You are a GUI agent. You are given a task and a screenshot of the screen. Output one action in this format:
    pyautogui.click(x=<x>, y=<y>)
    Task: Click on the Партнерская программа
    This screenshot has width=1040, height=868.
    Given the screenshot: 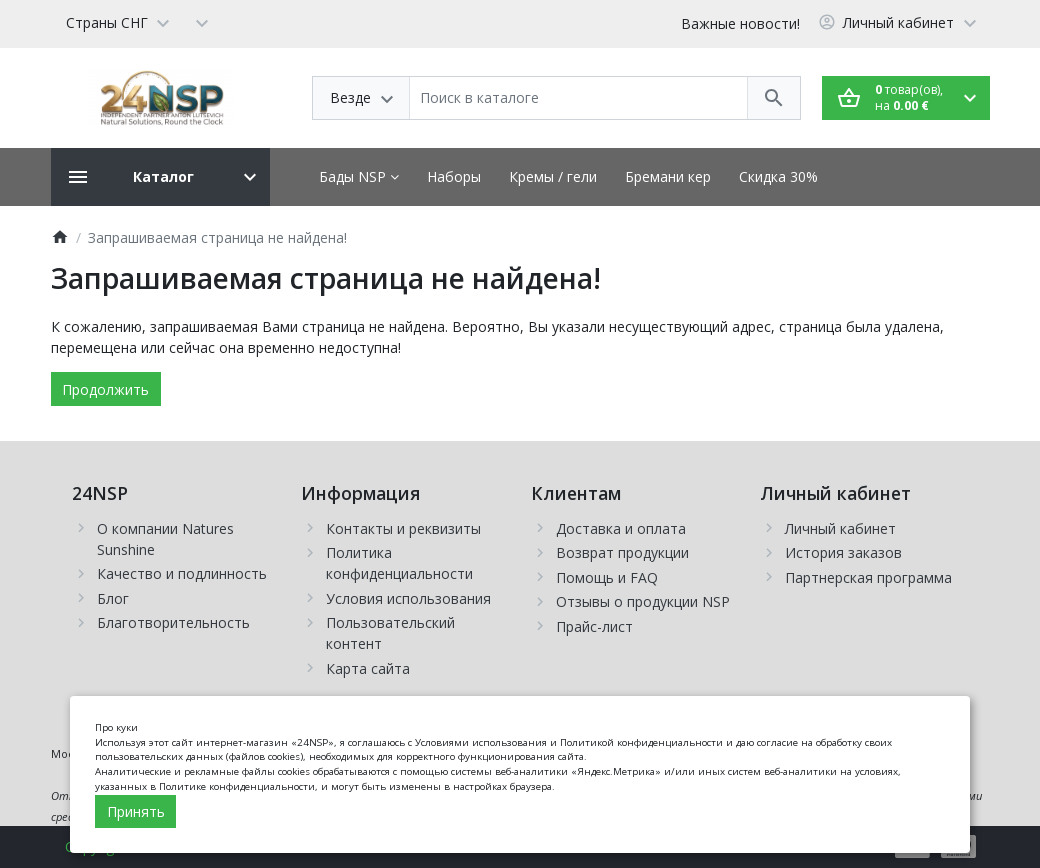 What is the action you would take?
    pyautogui.click(x=868, y=577)
    